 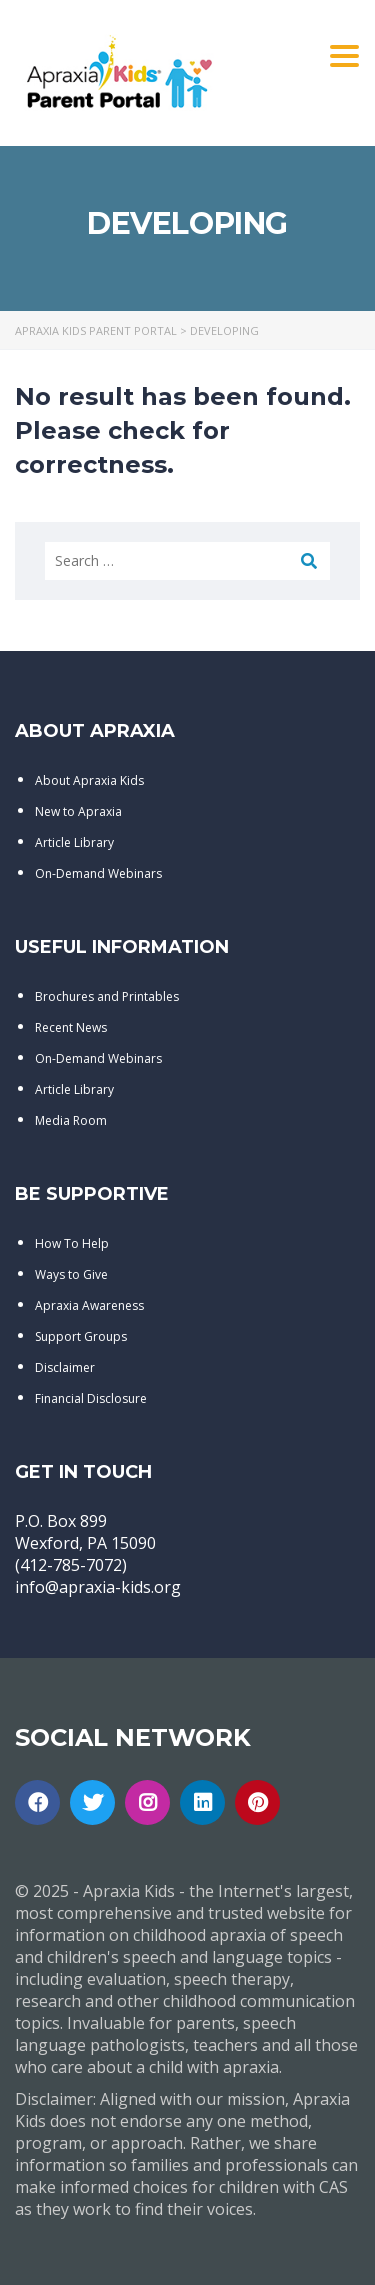 What do you see at coordinates (91, 1398) in the screenshot?
I see `Financial Disclosure` at bounding box center [91, 1398].